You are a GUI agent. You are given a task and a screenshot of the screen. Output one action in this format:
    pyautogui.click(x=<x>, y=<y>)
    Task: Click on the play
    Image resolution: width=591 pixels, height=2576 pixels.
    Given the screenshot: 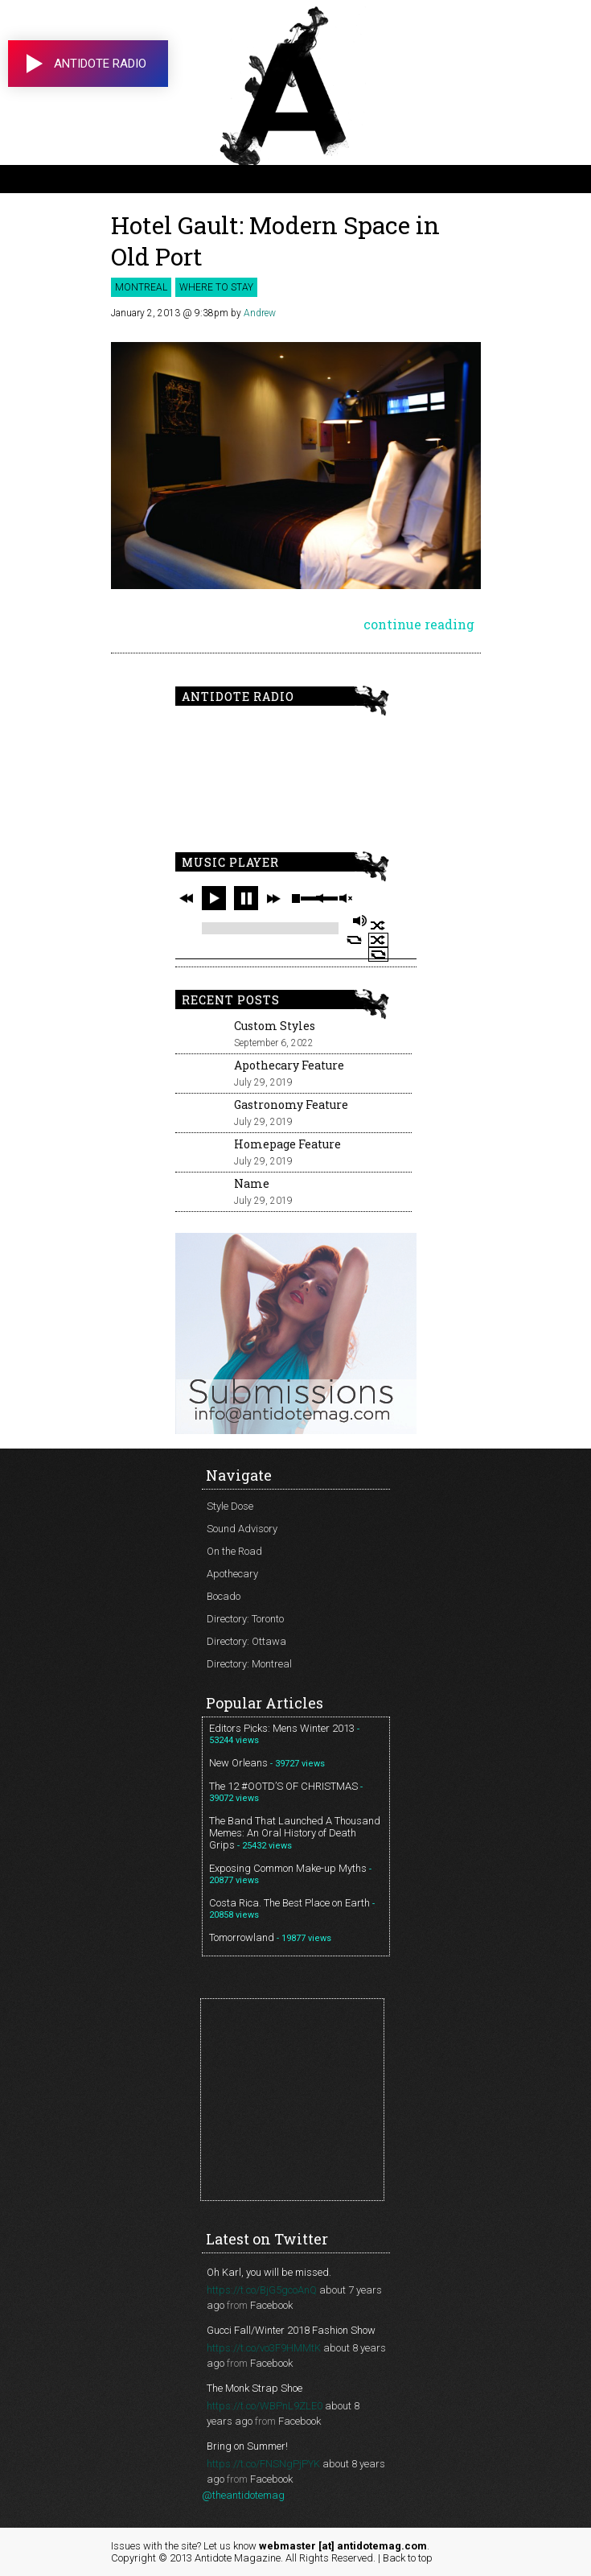 What is the action you would take?
    pyautogui.click(x=214, y=898)
    